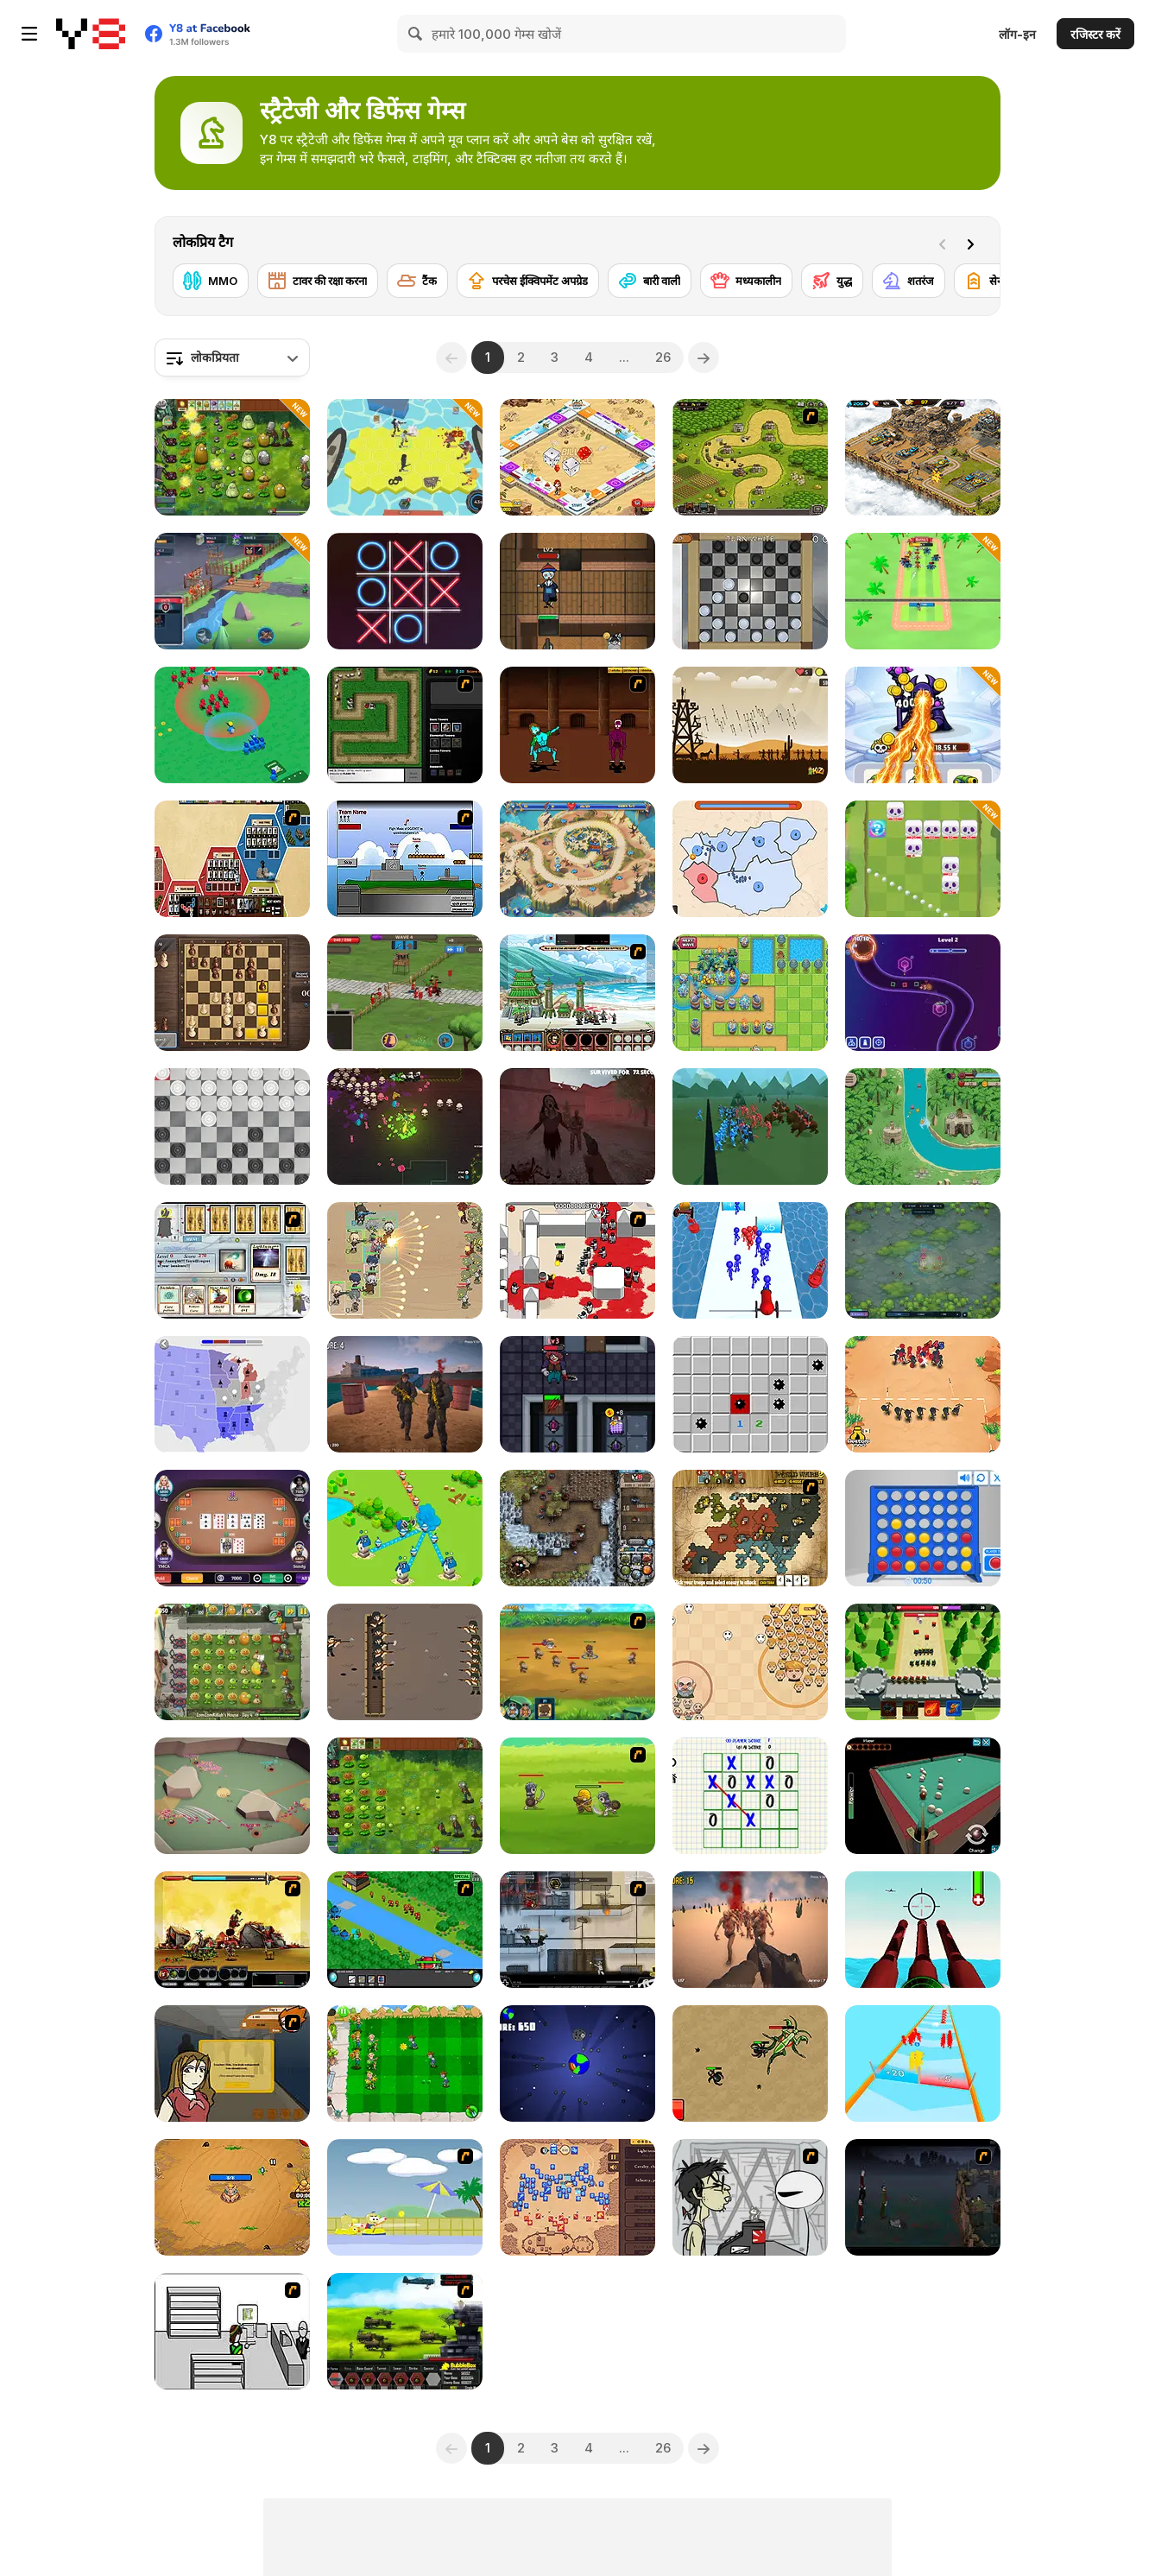 Image resolution: width=1155 pixels, height=2576 pixels. What do you see at coordinates (232, 1260) in the screenshot?
I see `[Maganic Wars]` at bounding box center [232, 1260].